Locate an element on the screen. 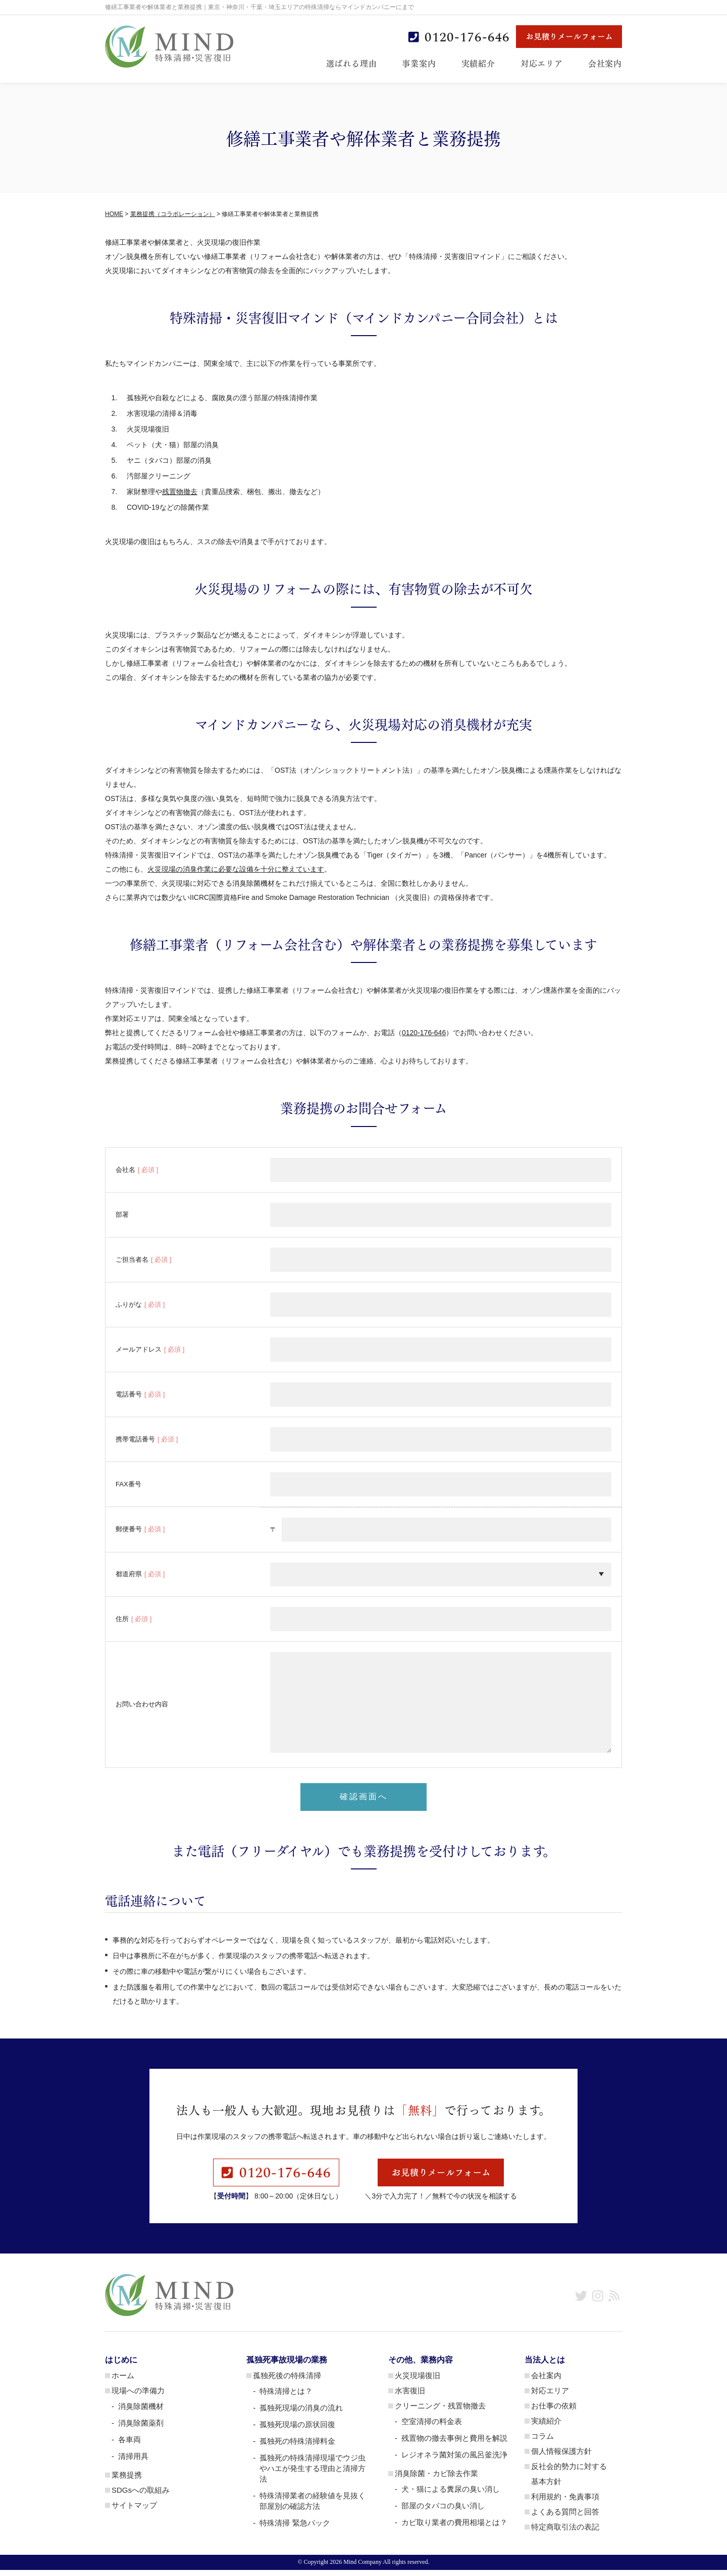  孤独死の特殊清掃現場でウジ虫やハエが発生する理由と清掃方法 is located at coordinates (312, 2474).